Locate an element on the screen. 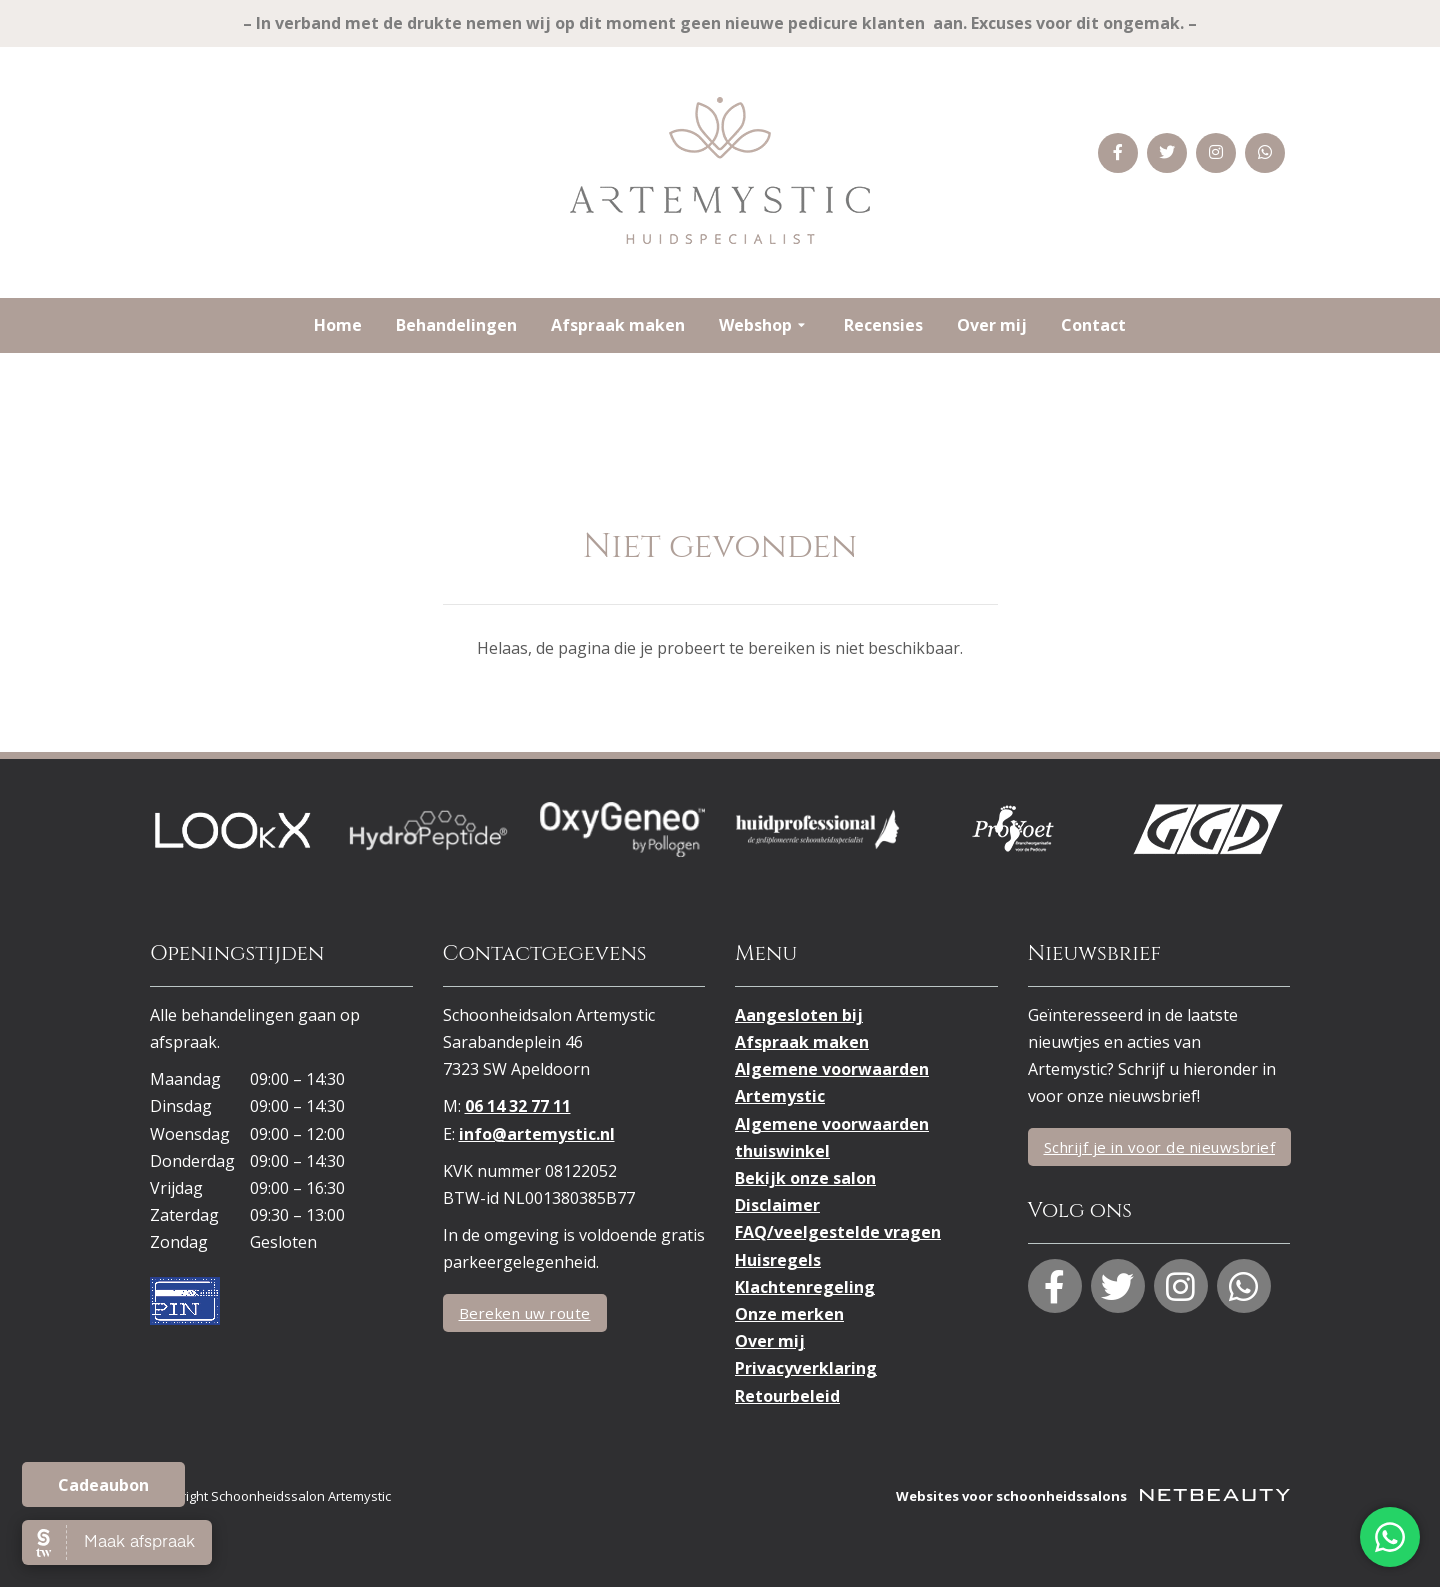  06 14 32 77 11 is located at coordinates (518, 1106).